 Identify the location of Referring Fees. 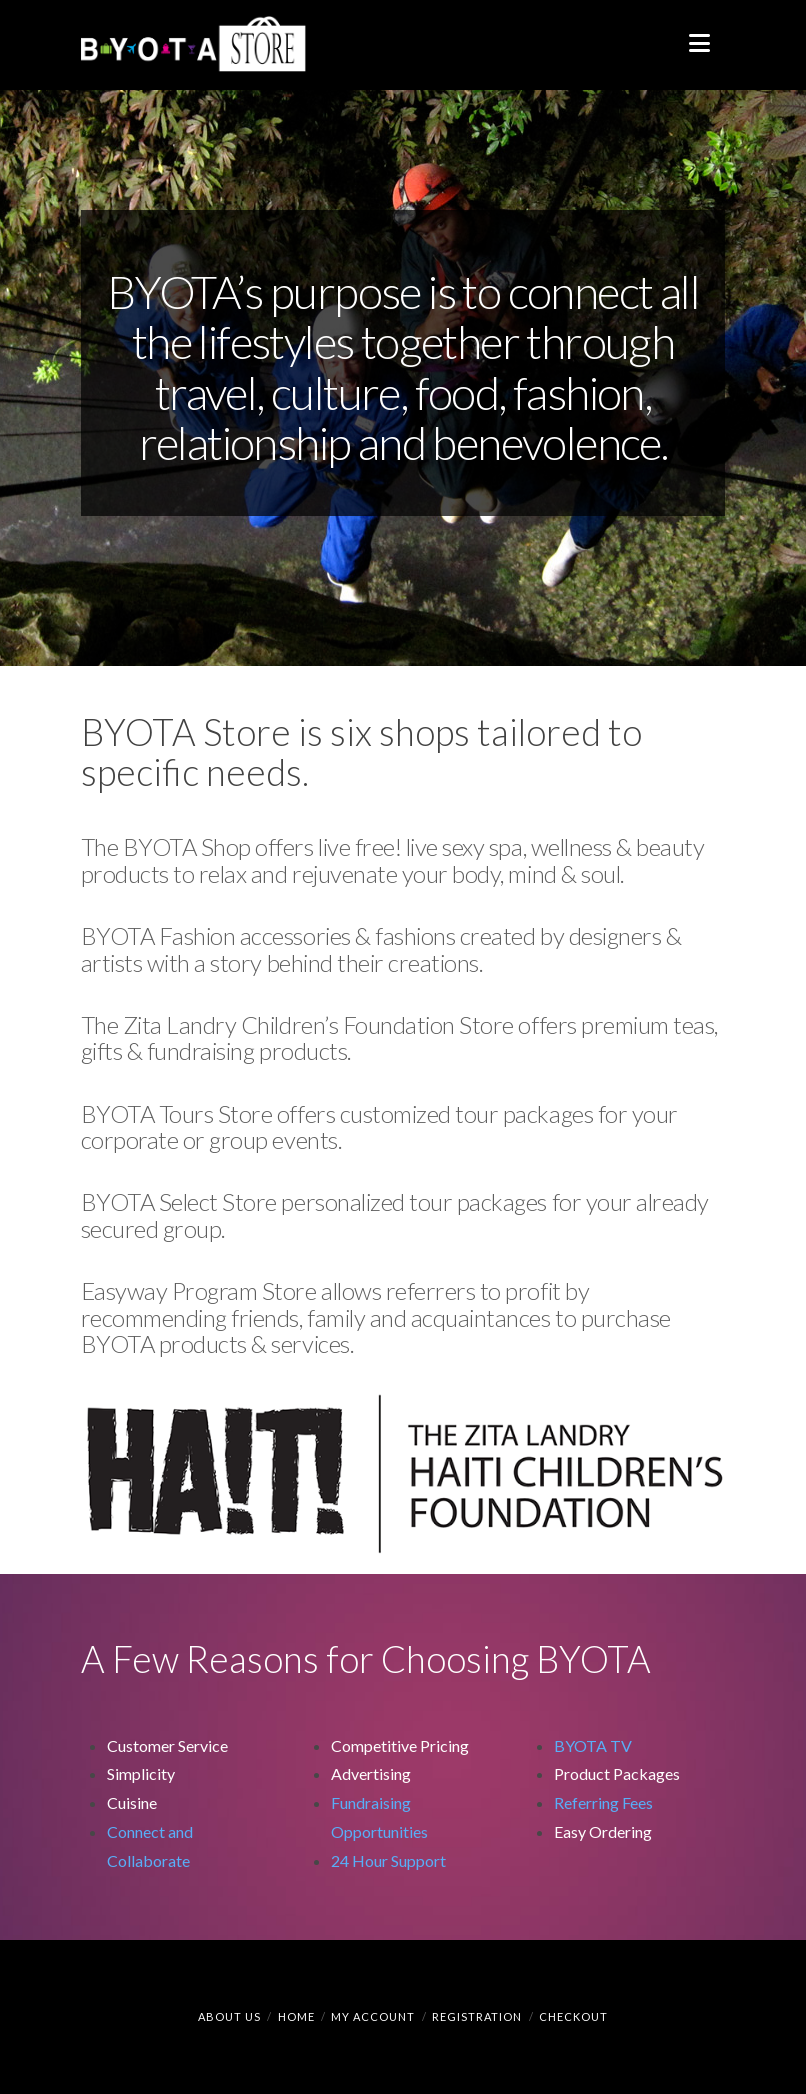
(603, 1802).